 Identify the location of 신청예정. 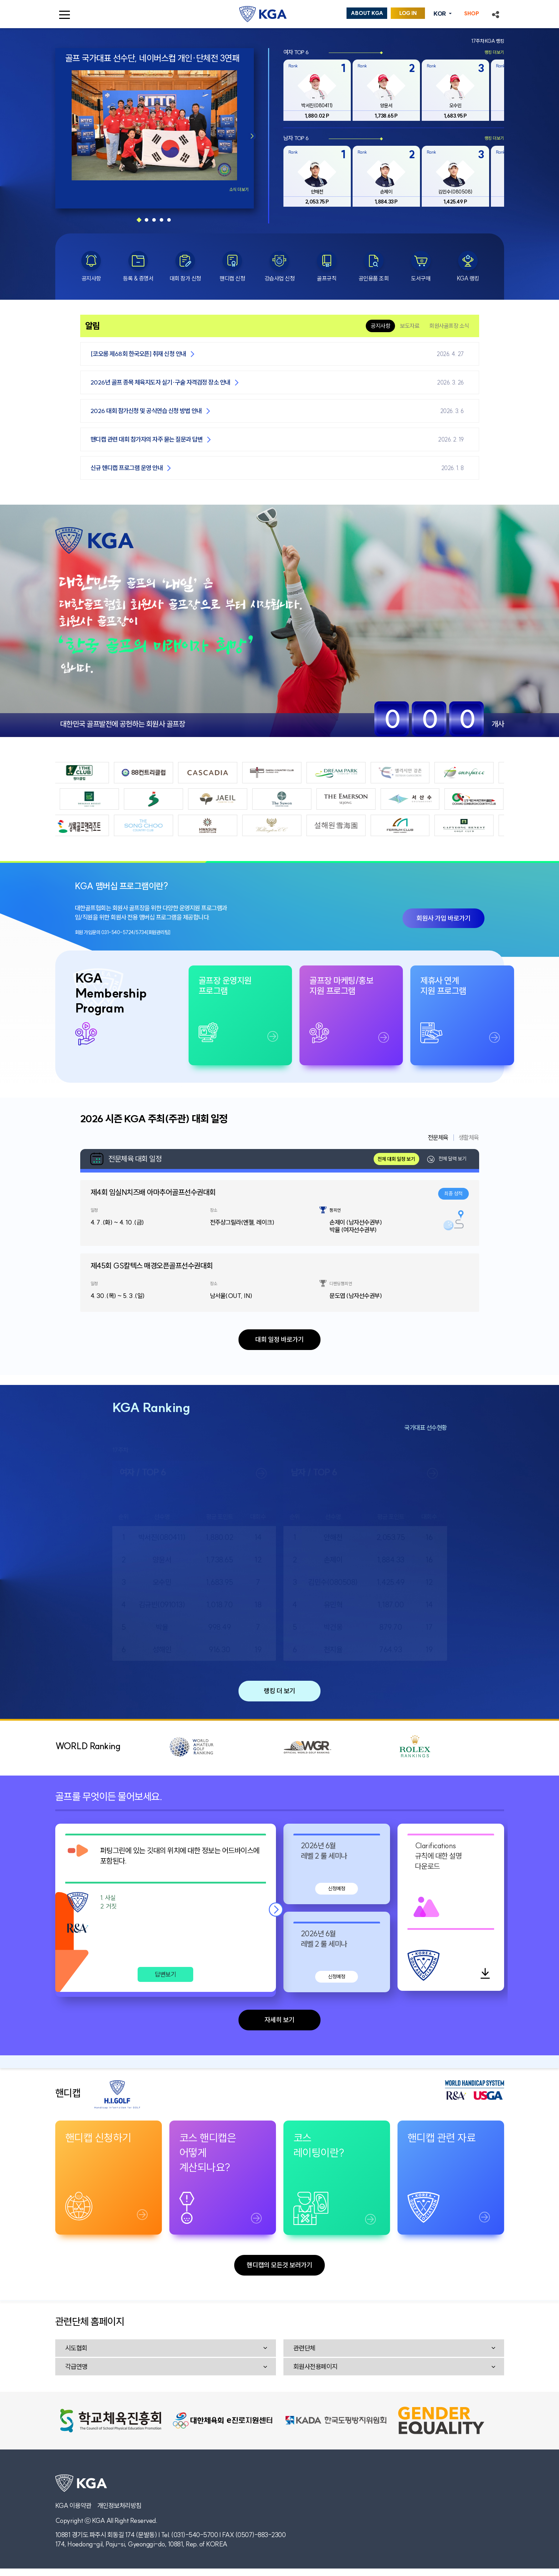
(336, 1888).